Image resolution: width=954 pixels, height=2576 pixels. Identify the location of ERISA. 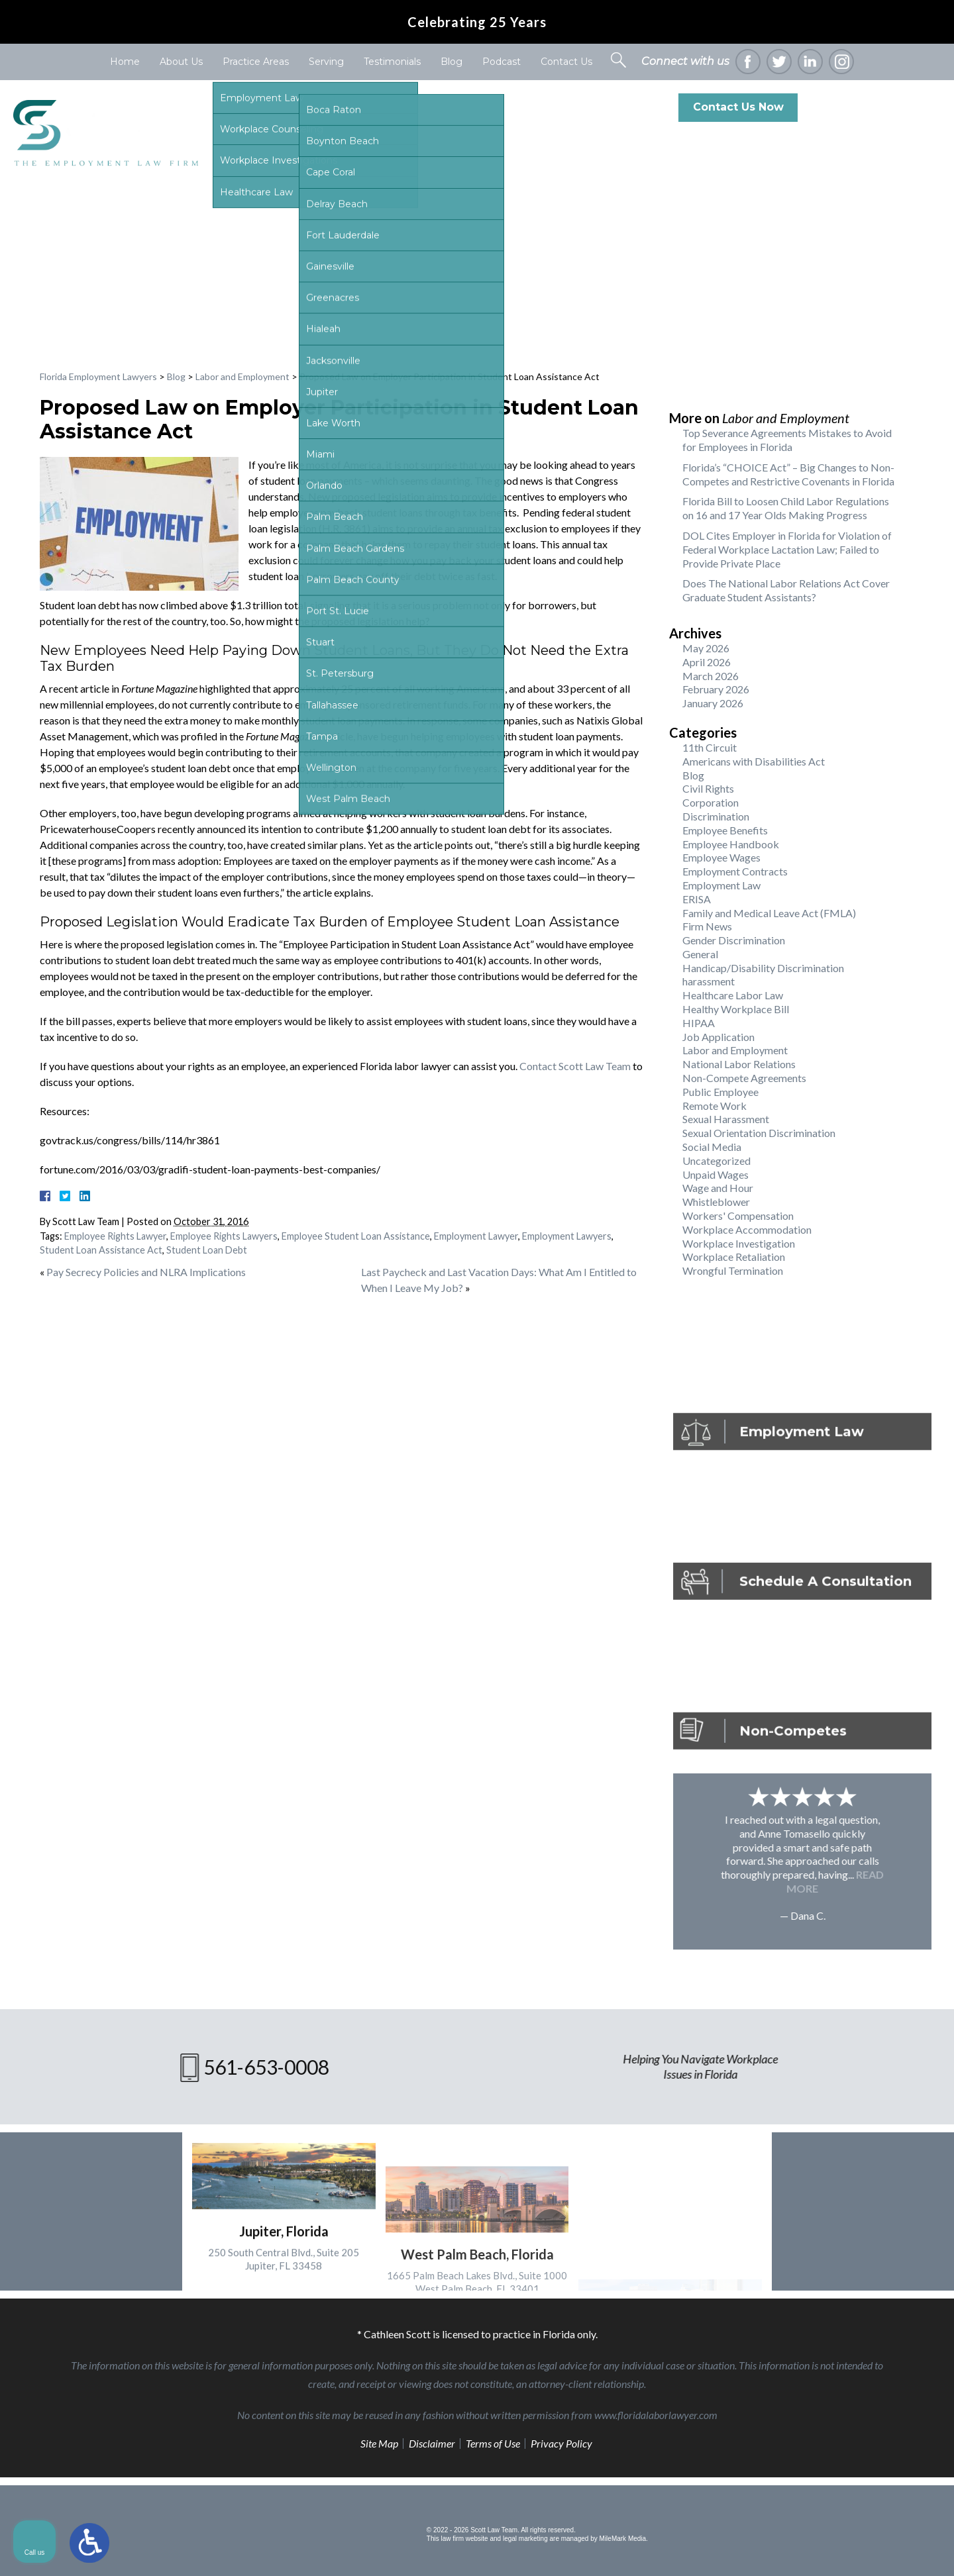
(696, 899).